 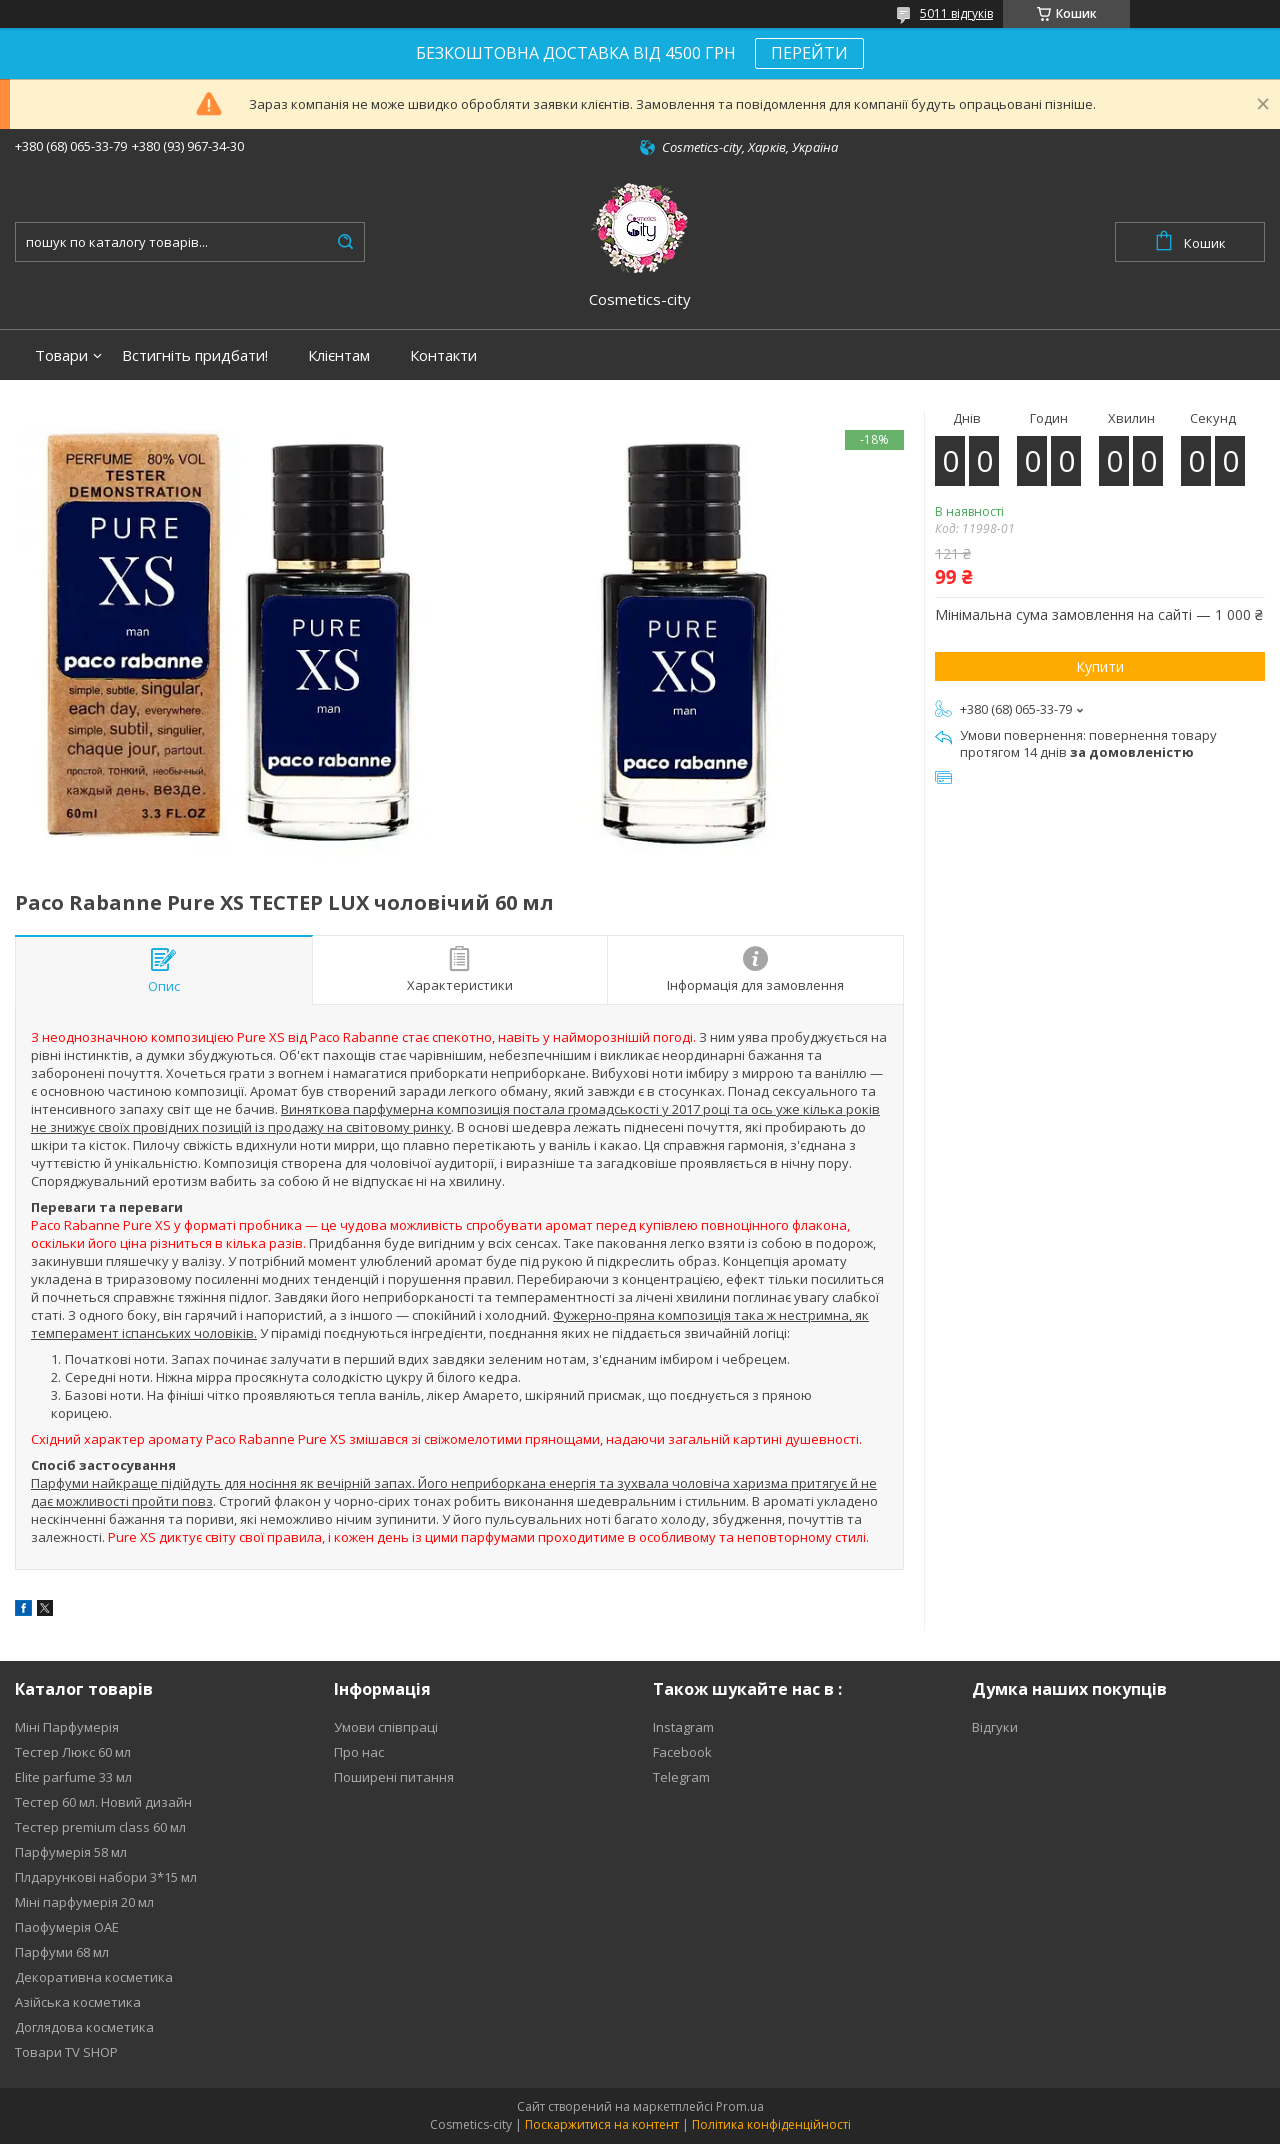 I want to click on Prom.ua, so click(x=740, y=2106).